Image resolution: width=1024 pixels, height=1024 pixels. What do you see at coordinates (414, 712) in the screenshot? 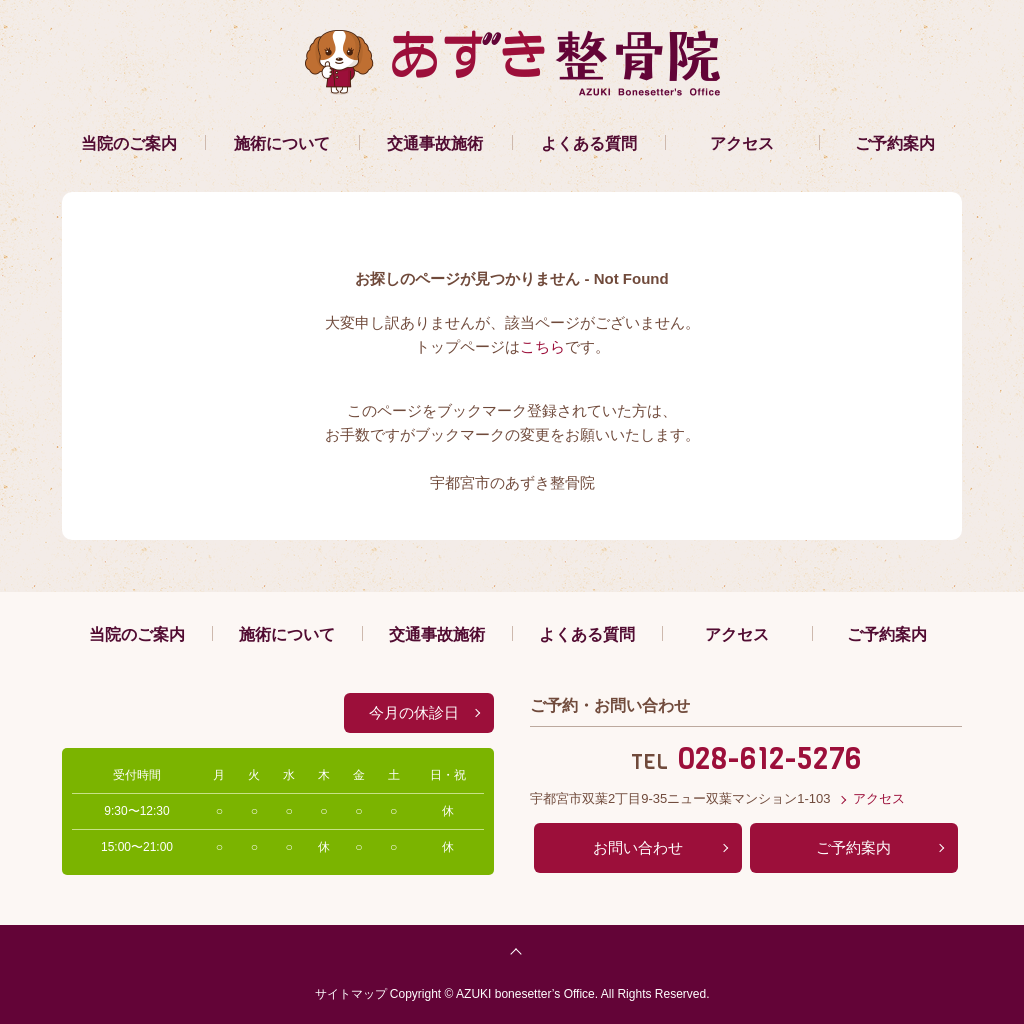
I see `今月の休診日` at bounding box center [414, 712].